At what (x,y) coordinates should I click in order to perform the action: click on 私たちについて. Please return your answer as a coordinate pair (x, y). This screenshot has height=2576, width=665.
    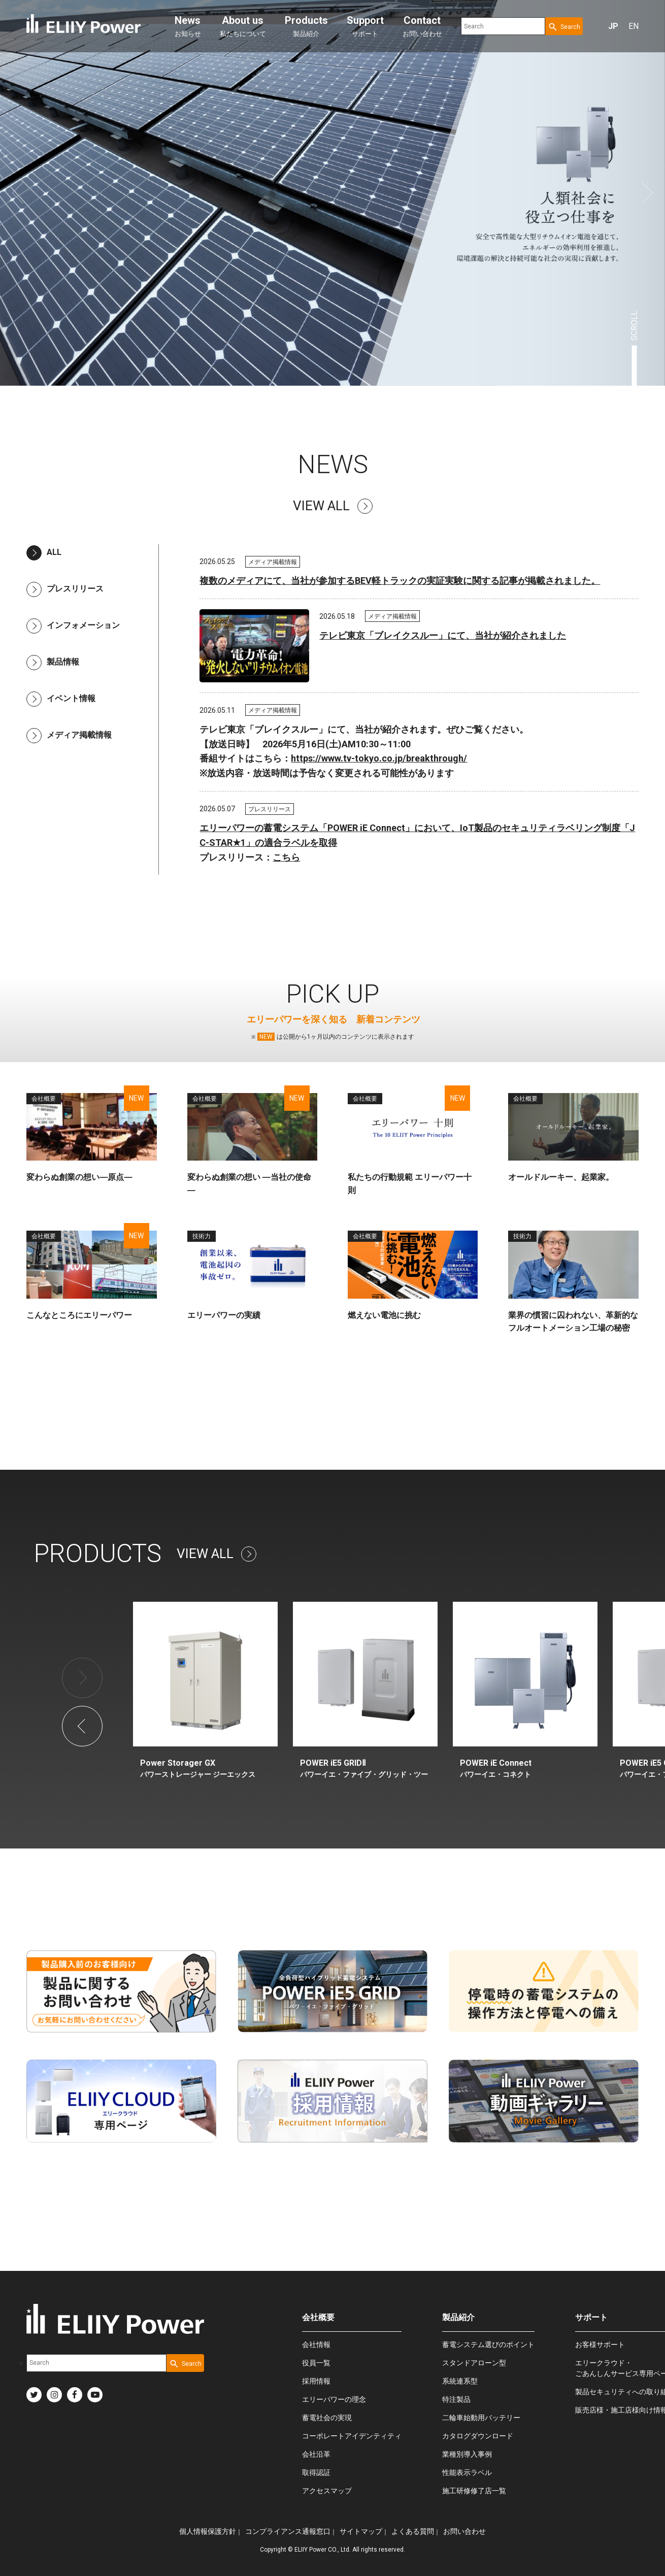
    Looking at the image, I should click on (243, 26).